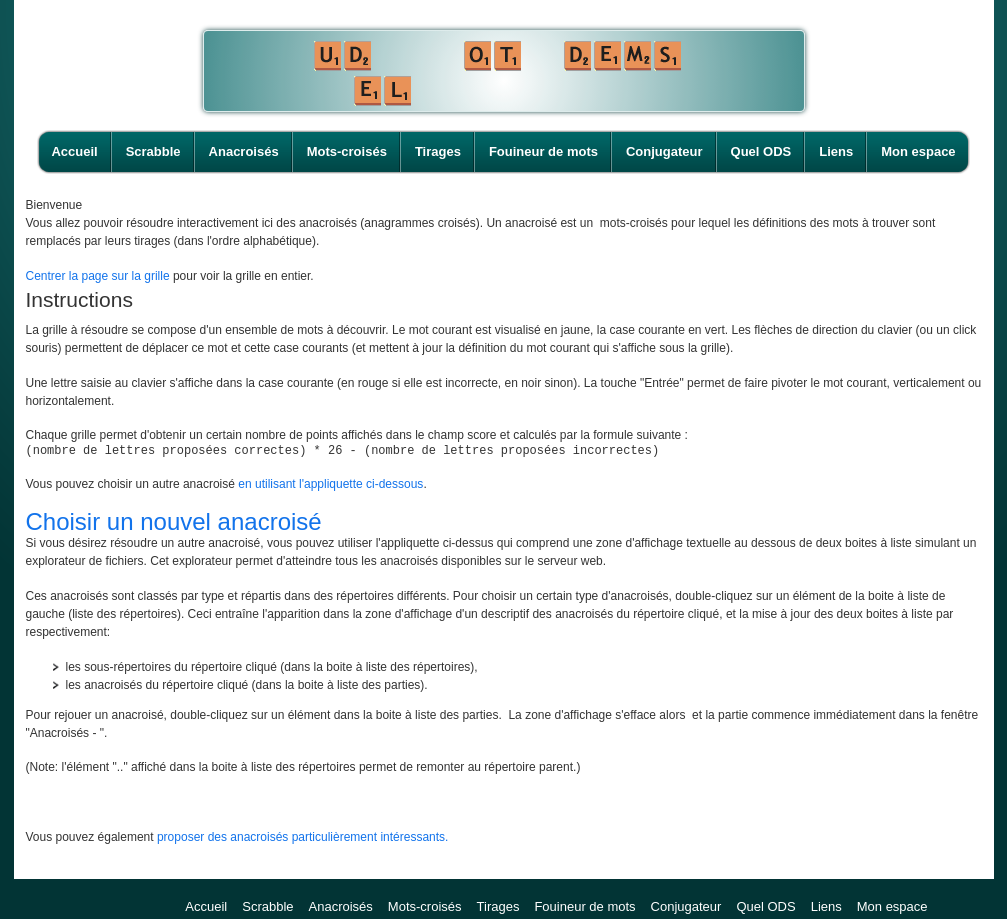 The image size is (1007, 919). I want to click on Choisir un nouvel anacroisé, so click(174, 524).